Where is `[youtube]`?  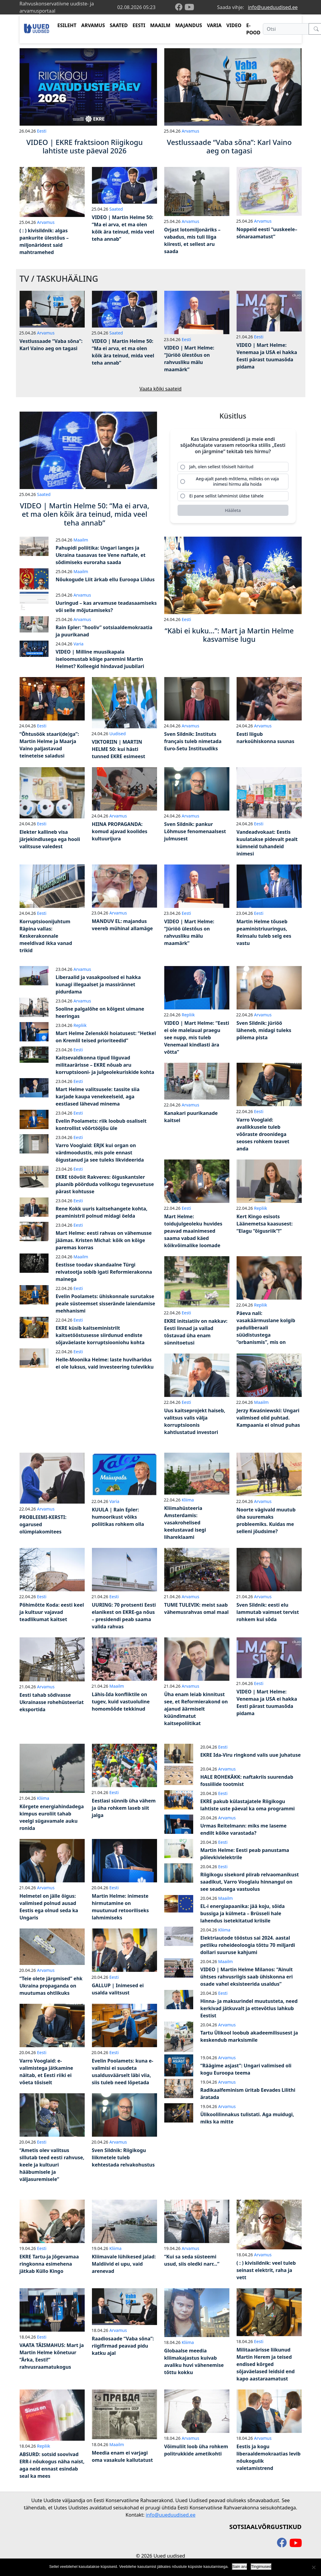 [youtube] is located at coordinates (189, 7).